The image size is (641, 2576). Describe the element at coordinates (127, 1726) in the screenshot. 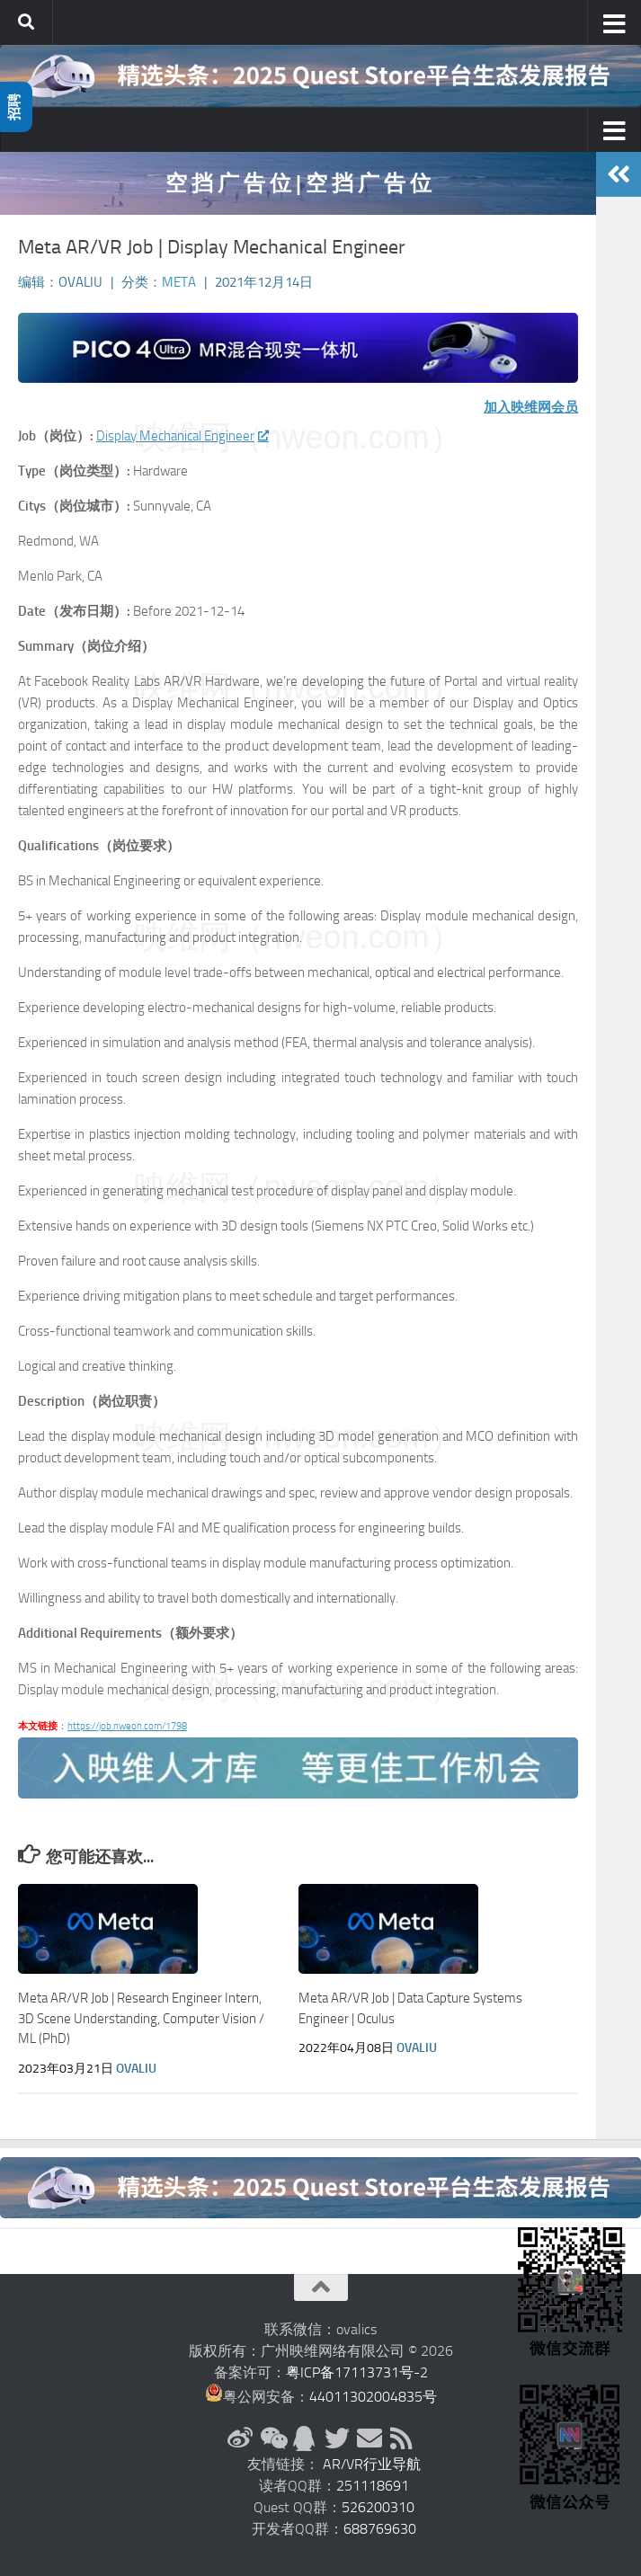

I see `https://job.nweon.com/1798` at that location.